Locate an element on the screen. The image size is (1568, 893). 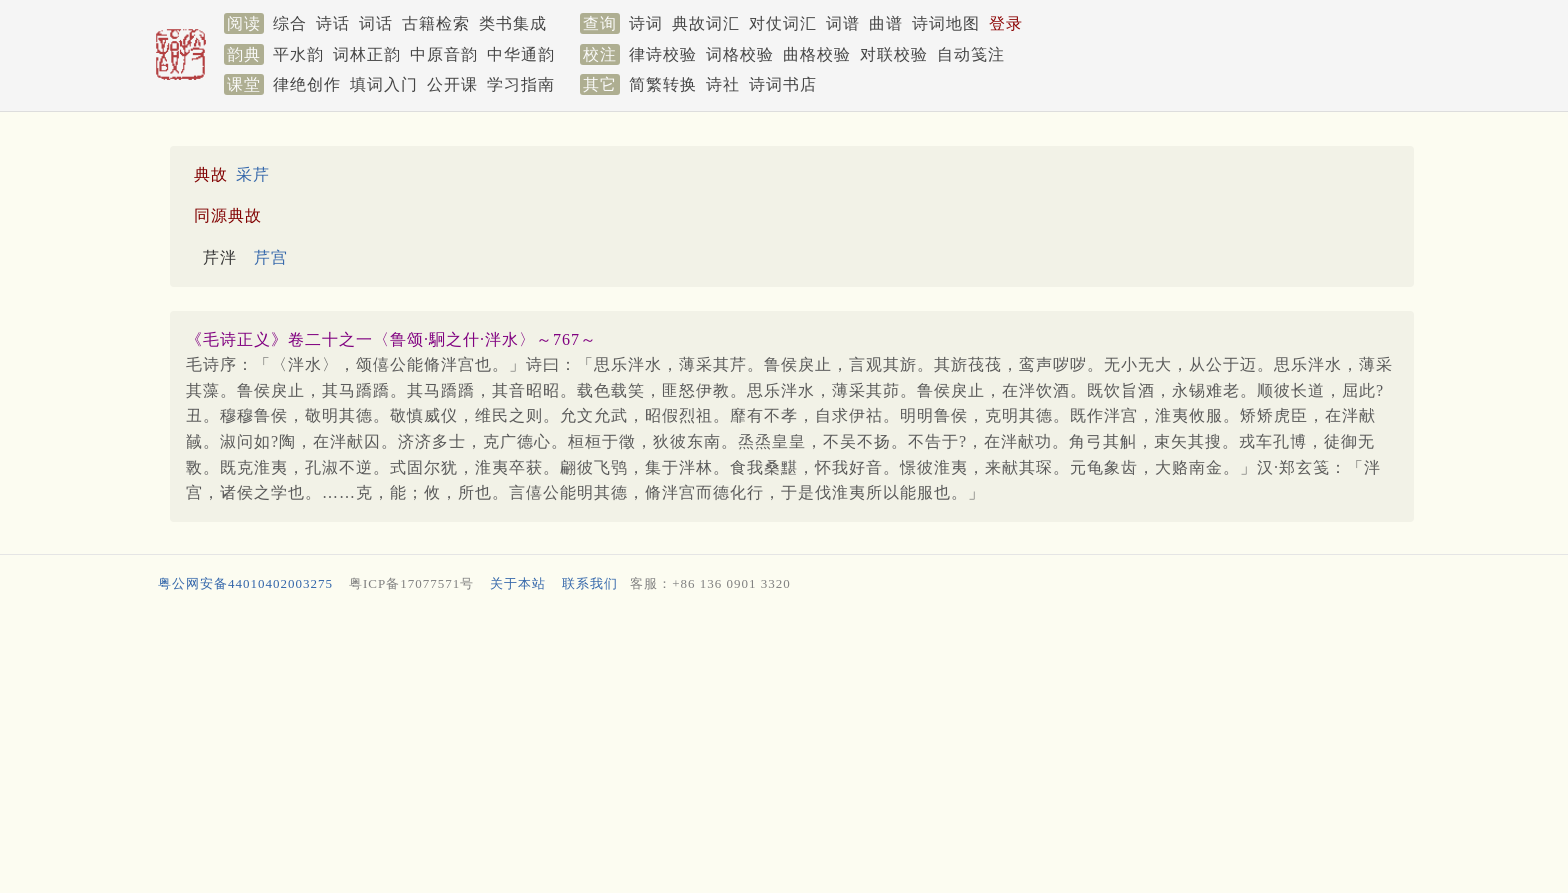
律绝创作 is located at coordinates (307, 84).